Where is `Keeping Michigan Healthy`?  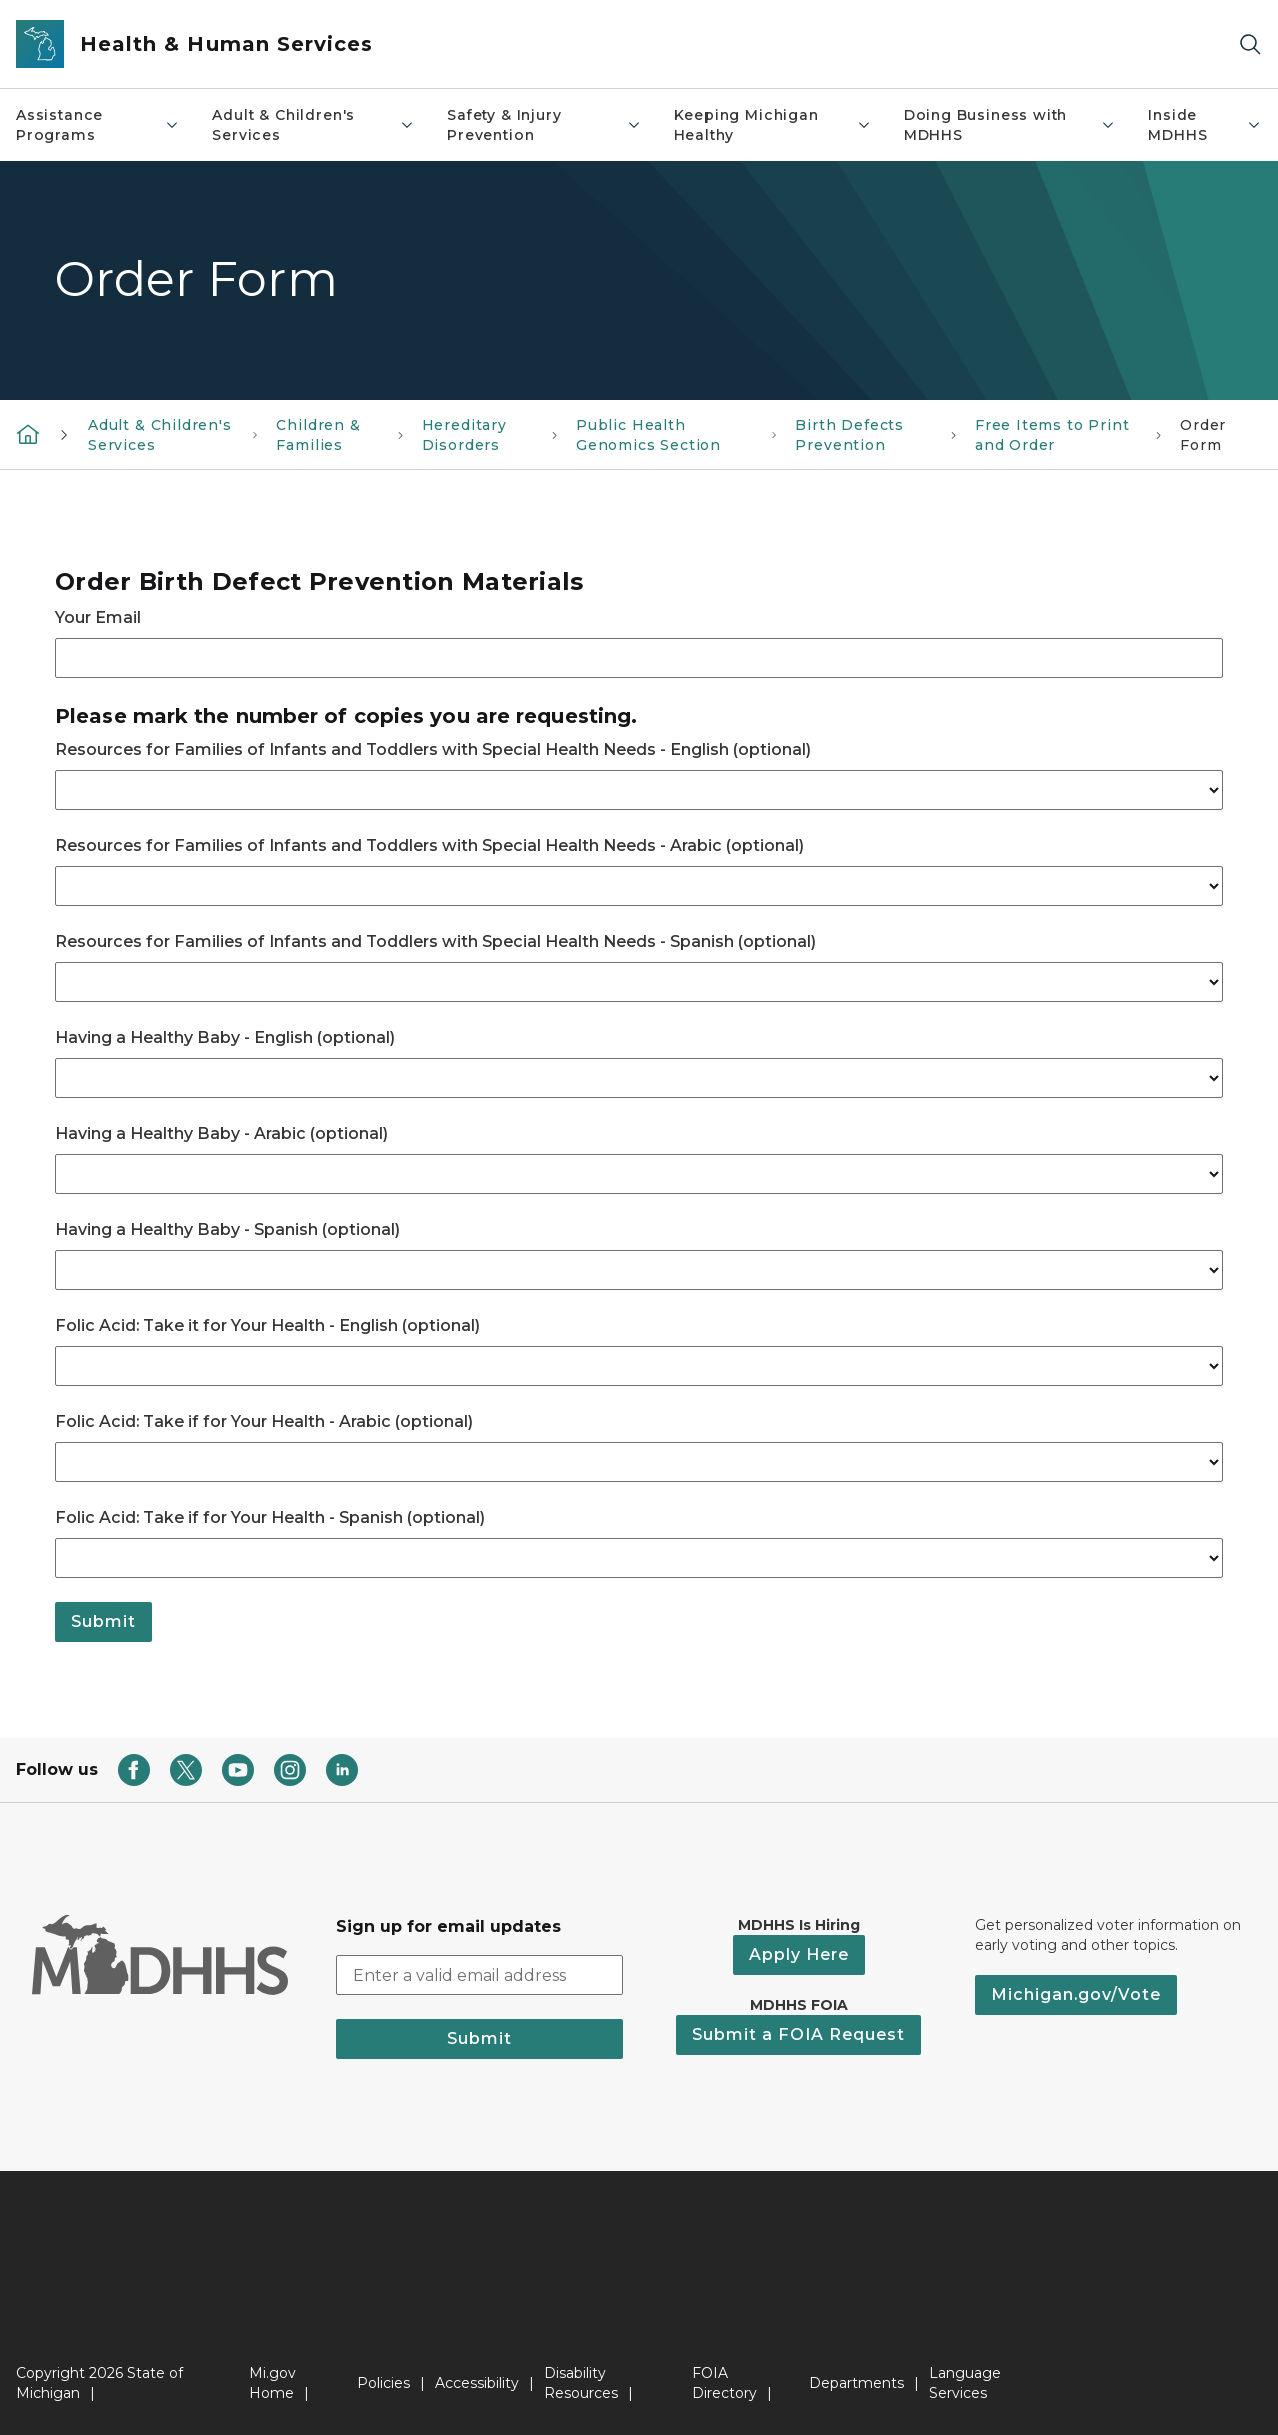 Keeping Michigan Healthy is located at coordinates (773, 125).